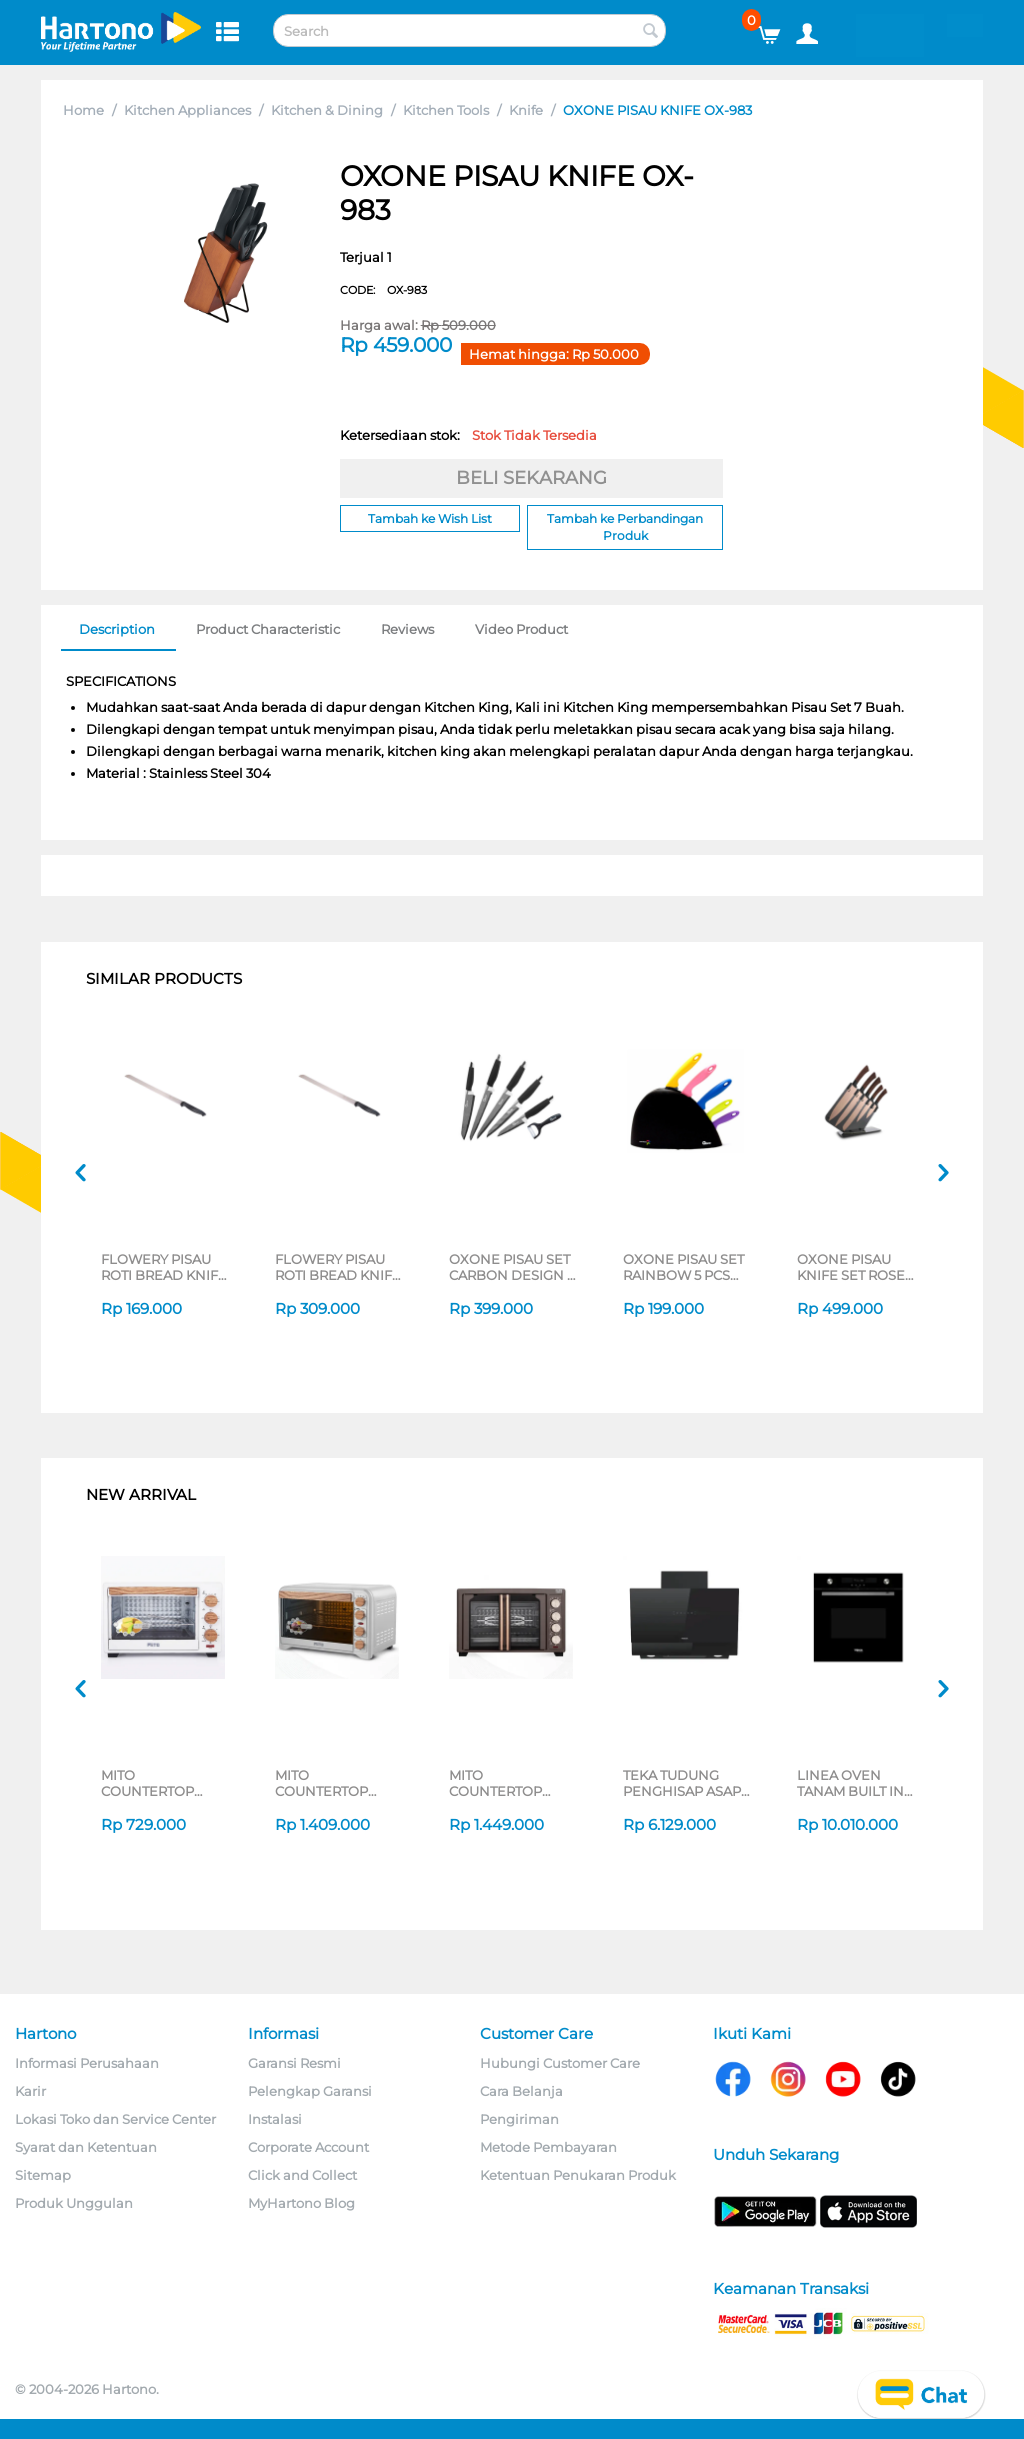 This screenshot has height=2439, width=1024. I want to click on Karir, so click(30, 2091).